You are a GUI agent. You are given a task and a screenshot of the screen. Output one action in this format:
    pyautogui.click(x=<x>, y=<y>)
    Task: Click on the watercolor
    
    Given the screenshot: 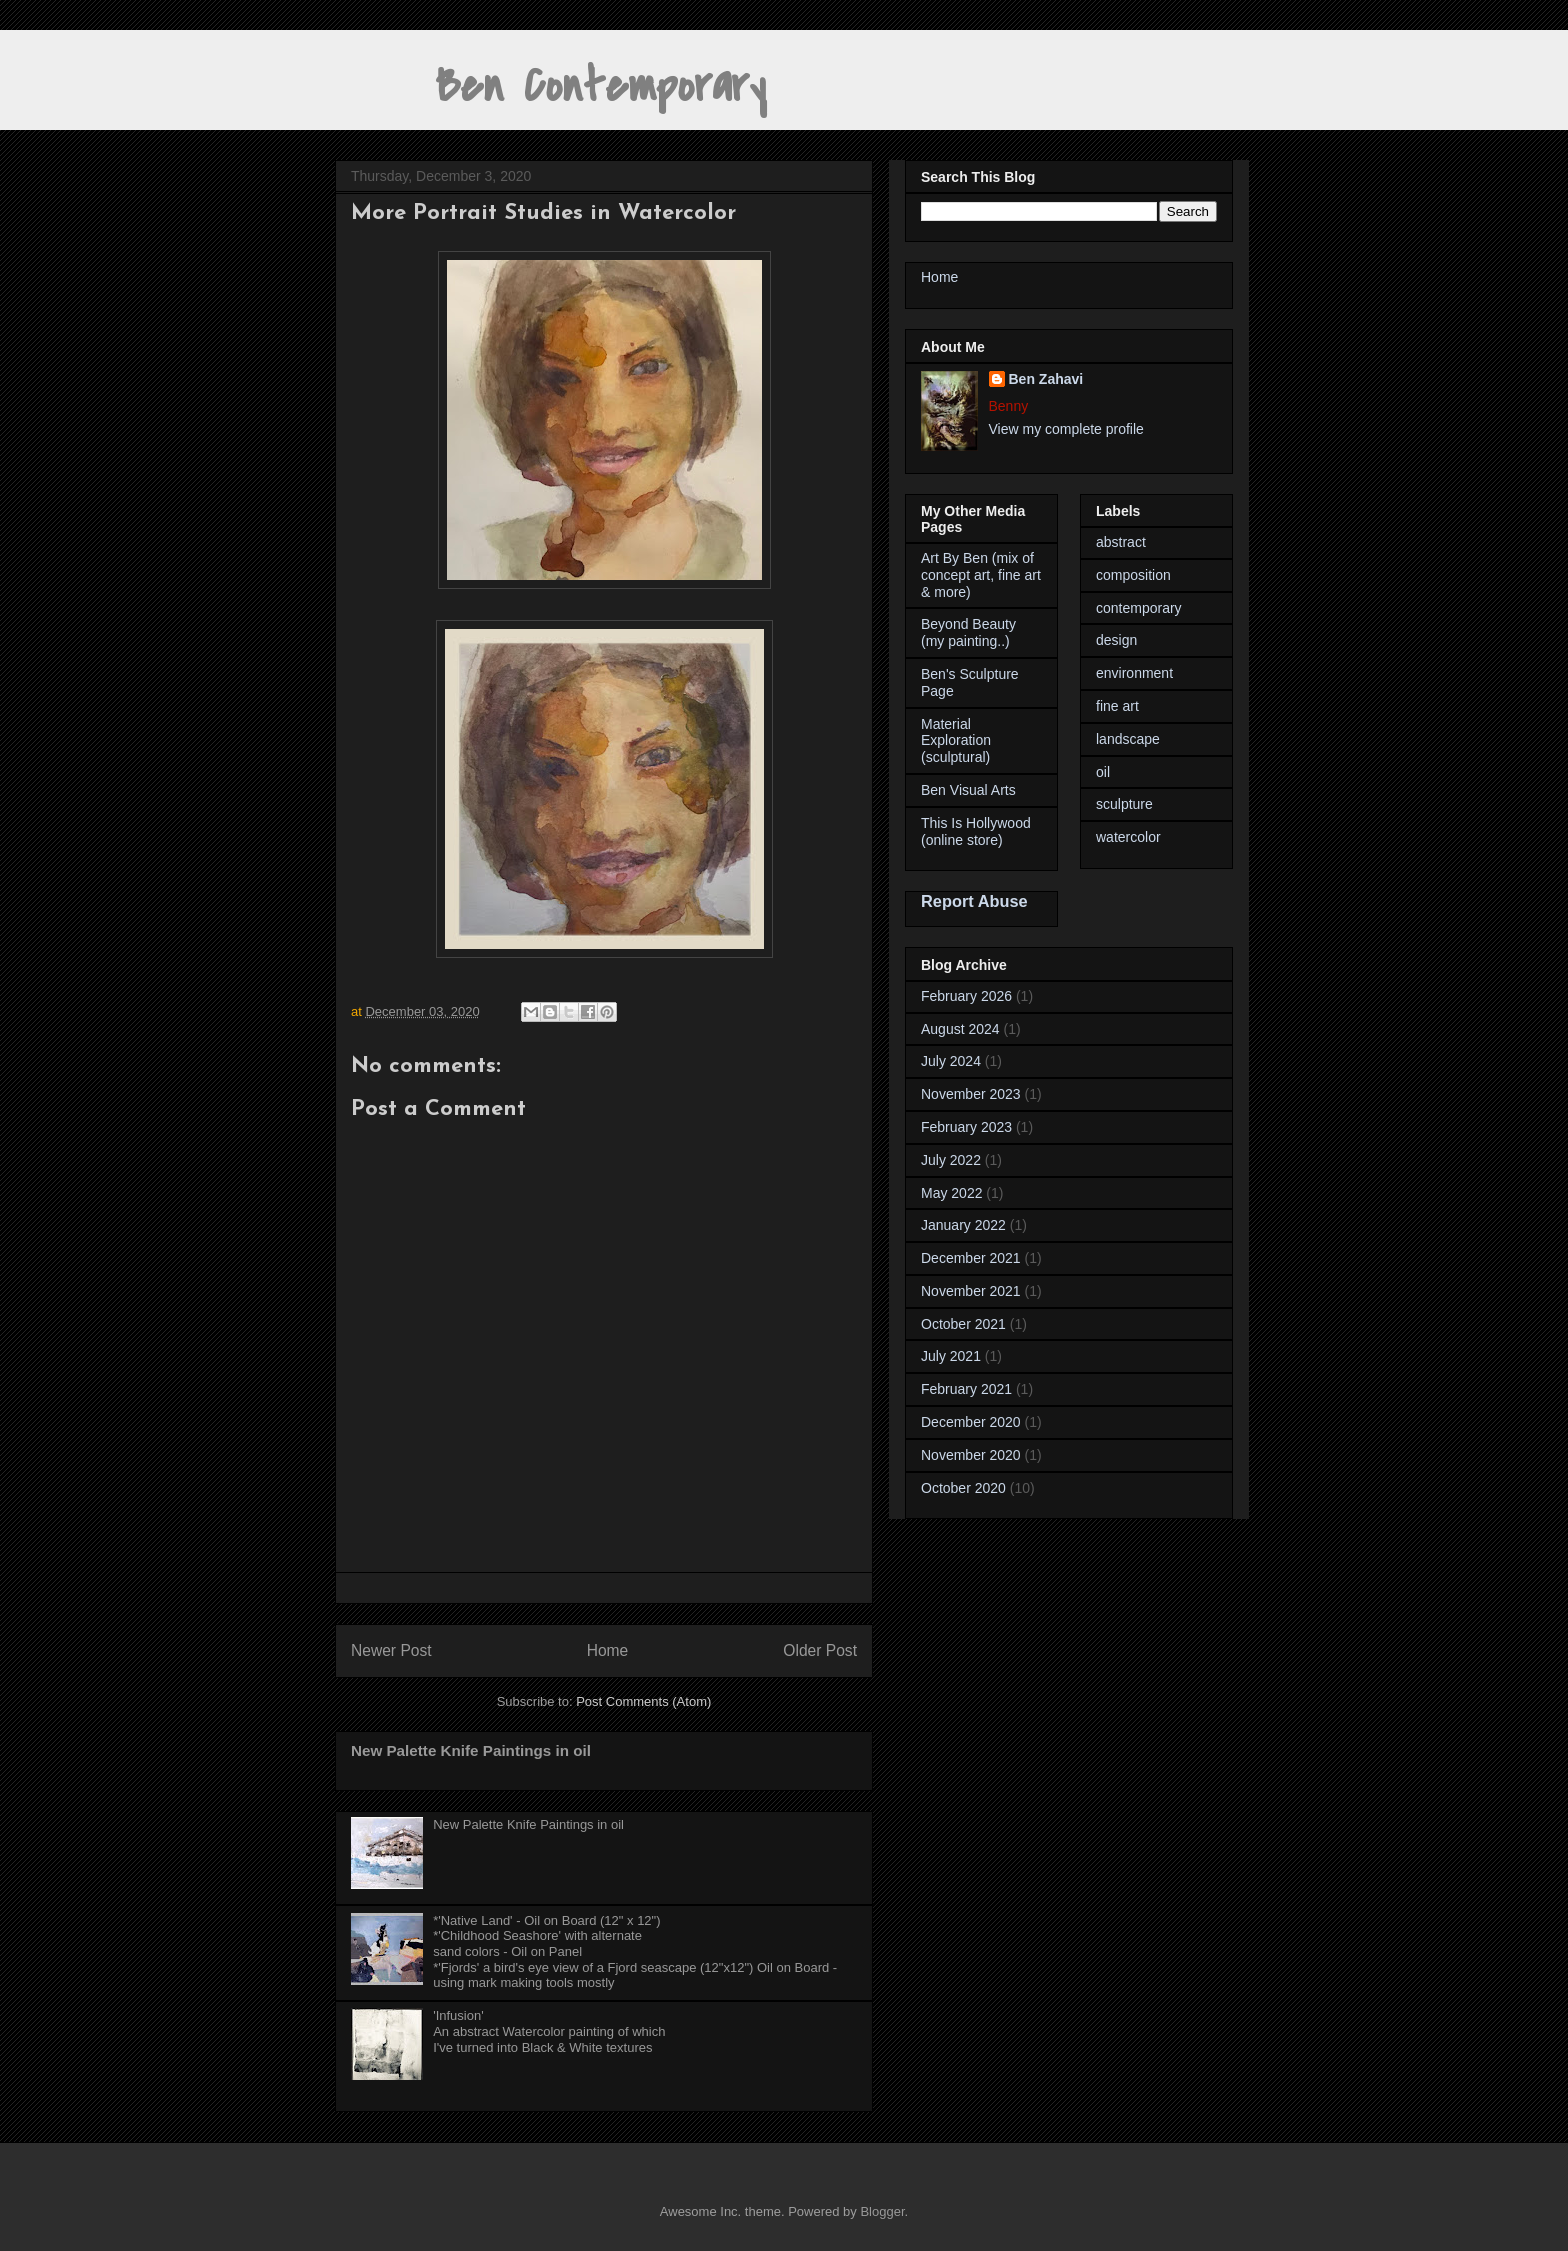 What is the action you would take?
    pyautogui.click(x=1128, y=837)
    